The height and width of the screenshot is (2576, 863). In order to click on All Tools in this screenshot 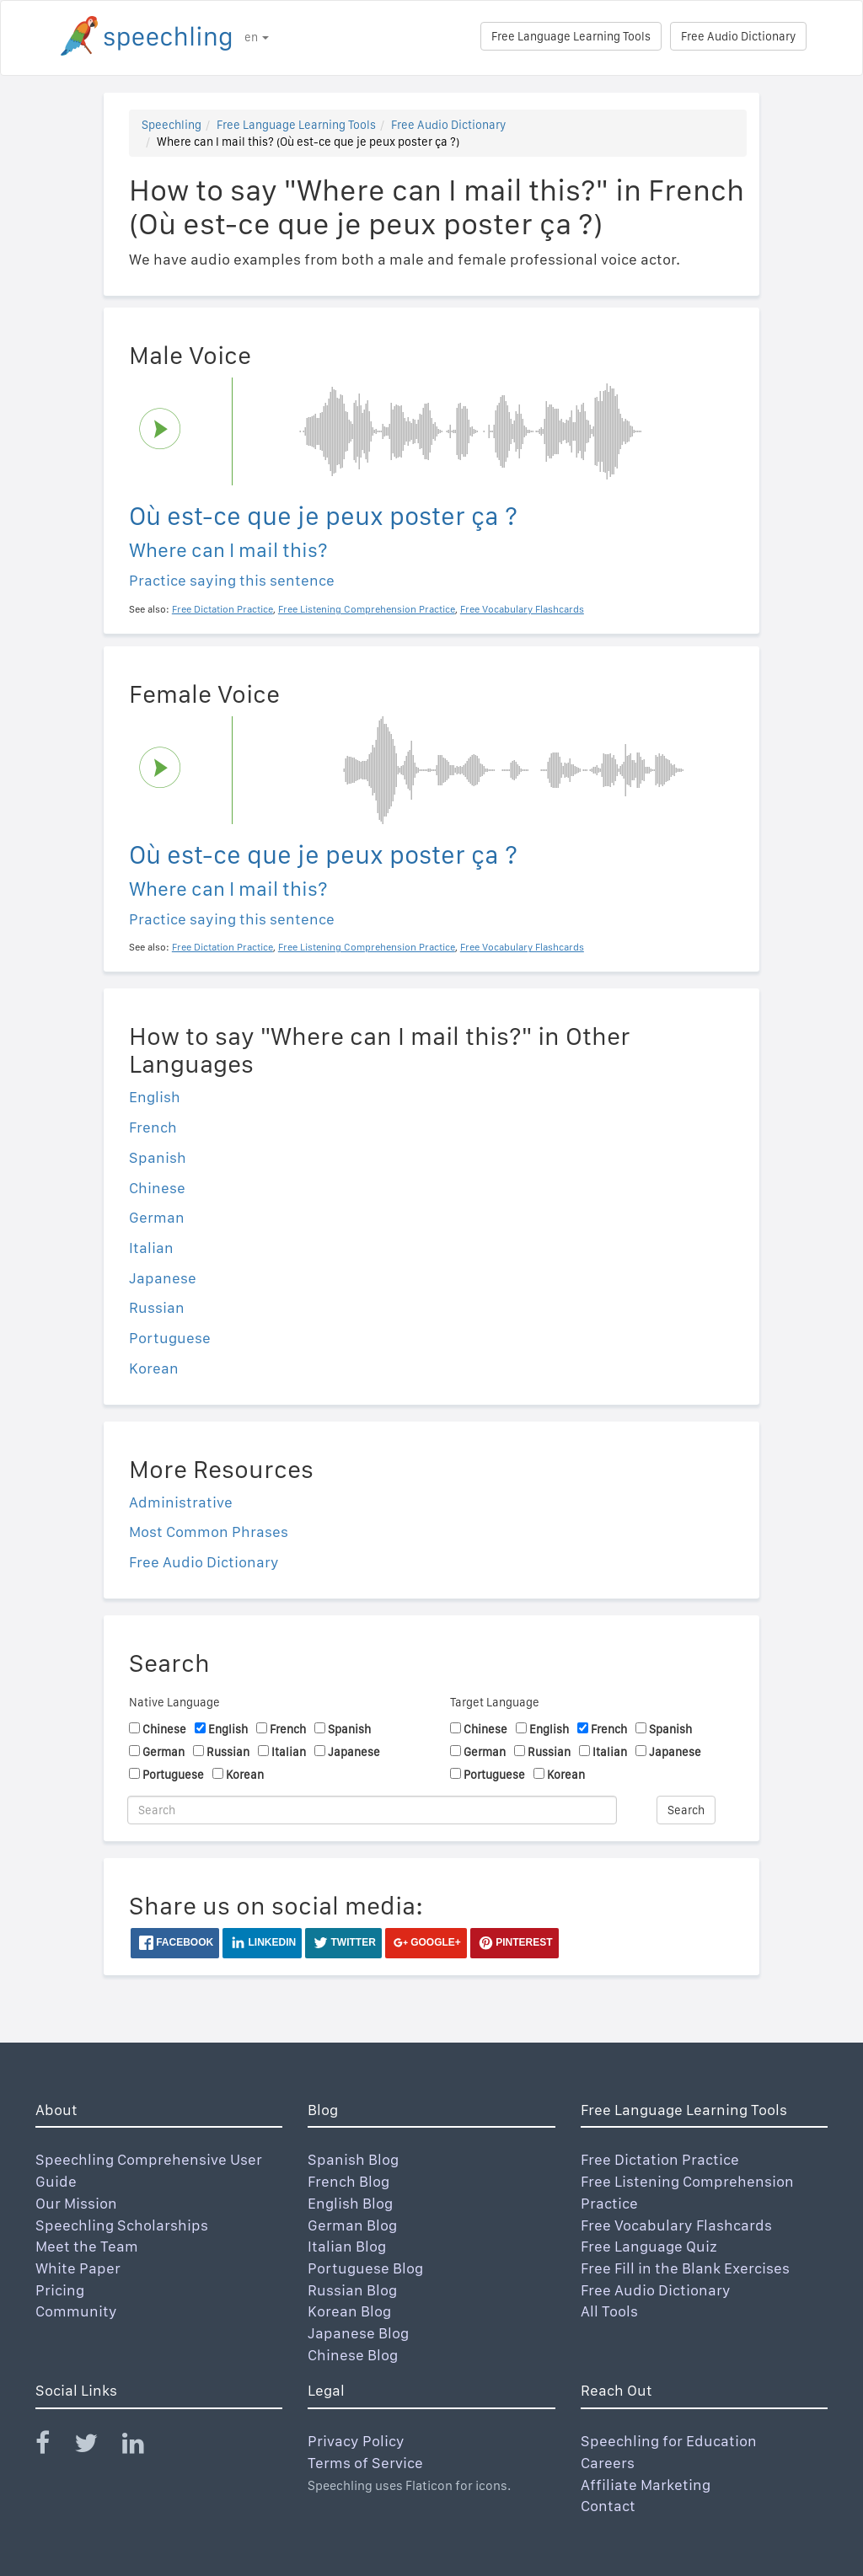, I will do `click(609, 2311)`.